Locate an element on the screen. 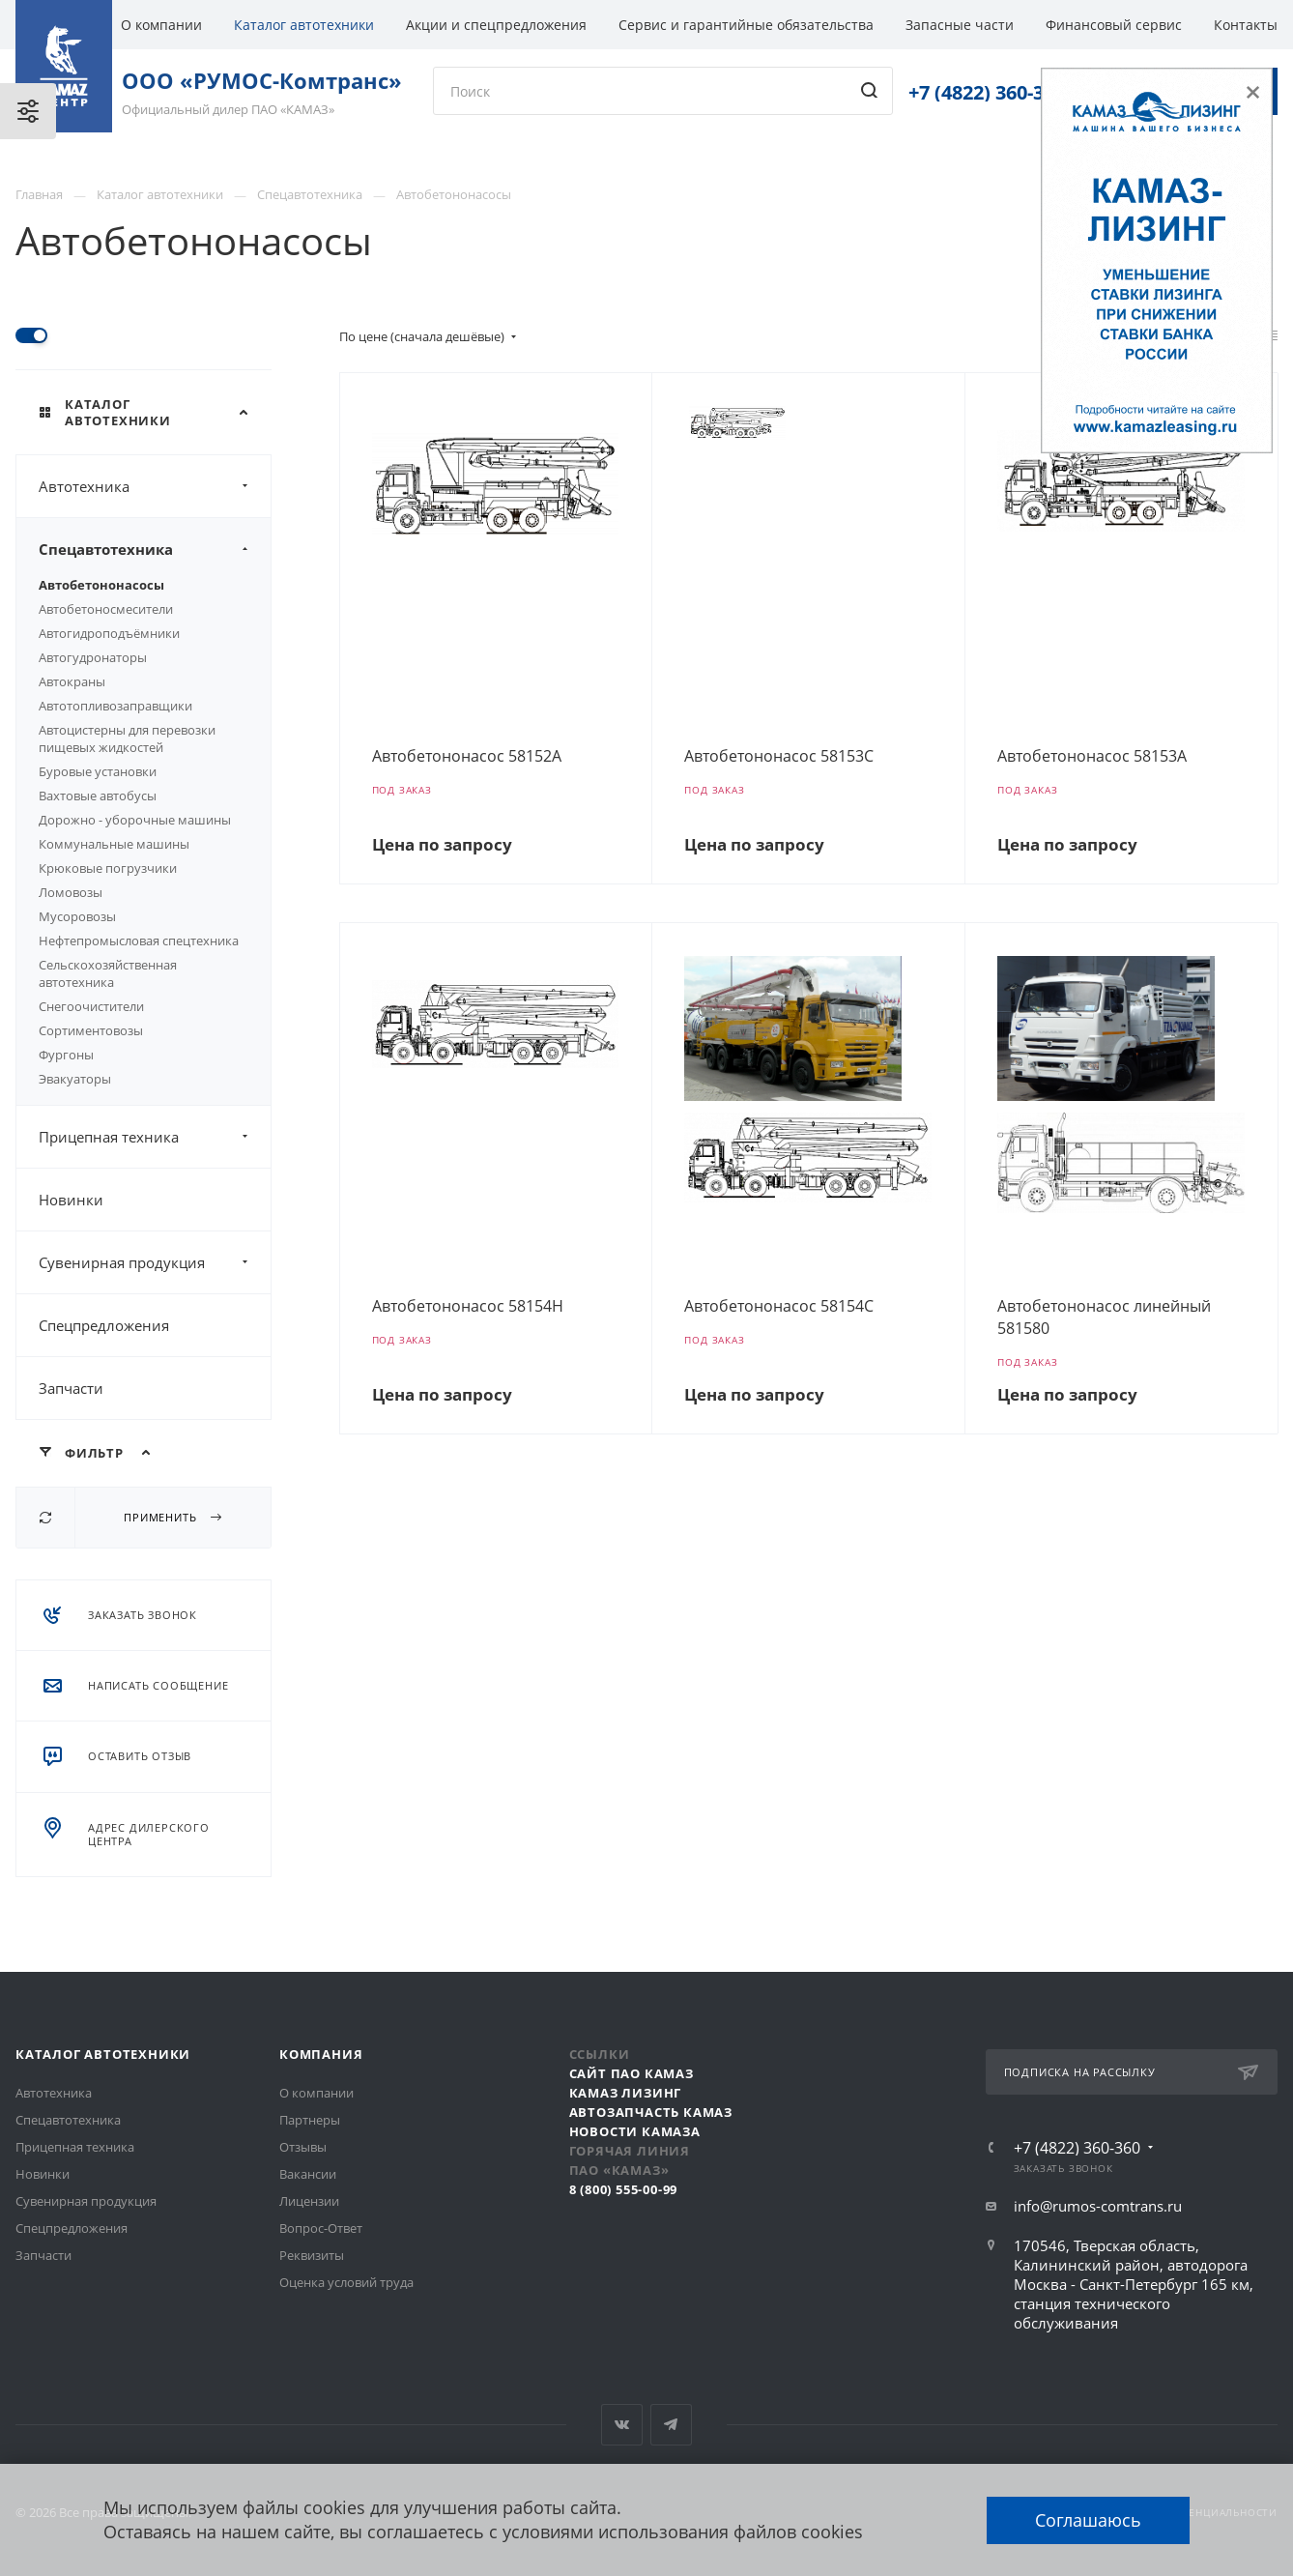 This screenshot has width=1293, height=2576. Автокраны is located at coordinates (72, 681).